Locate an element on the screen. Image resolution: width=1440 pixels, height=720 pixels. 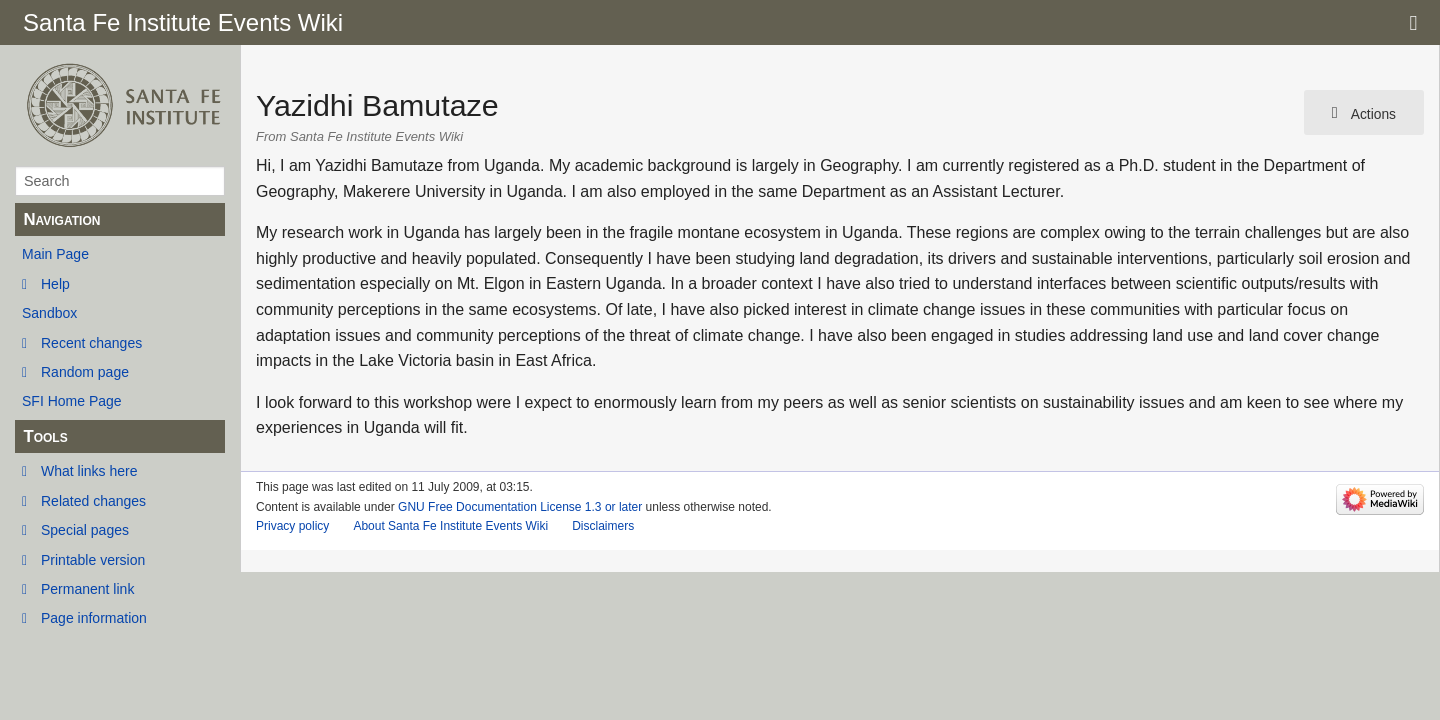
Help is located at coordinates (55, 284).